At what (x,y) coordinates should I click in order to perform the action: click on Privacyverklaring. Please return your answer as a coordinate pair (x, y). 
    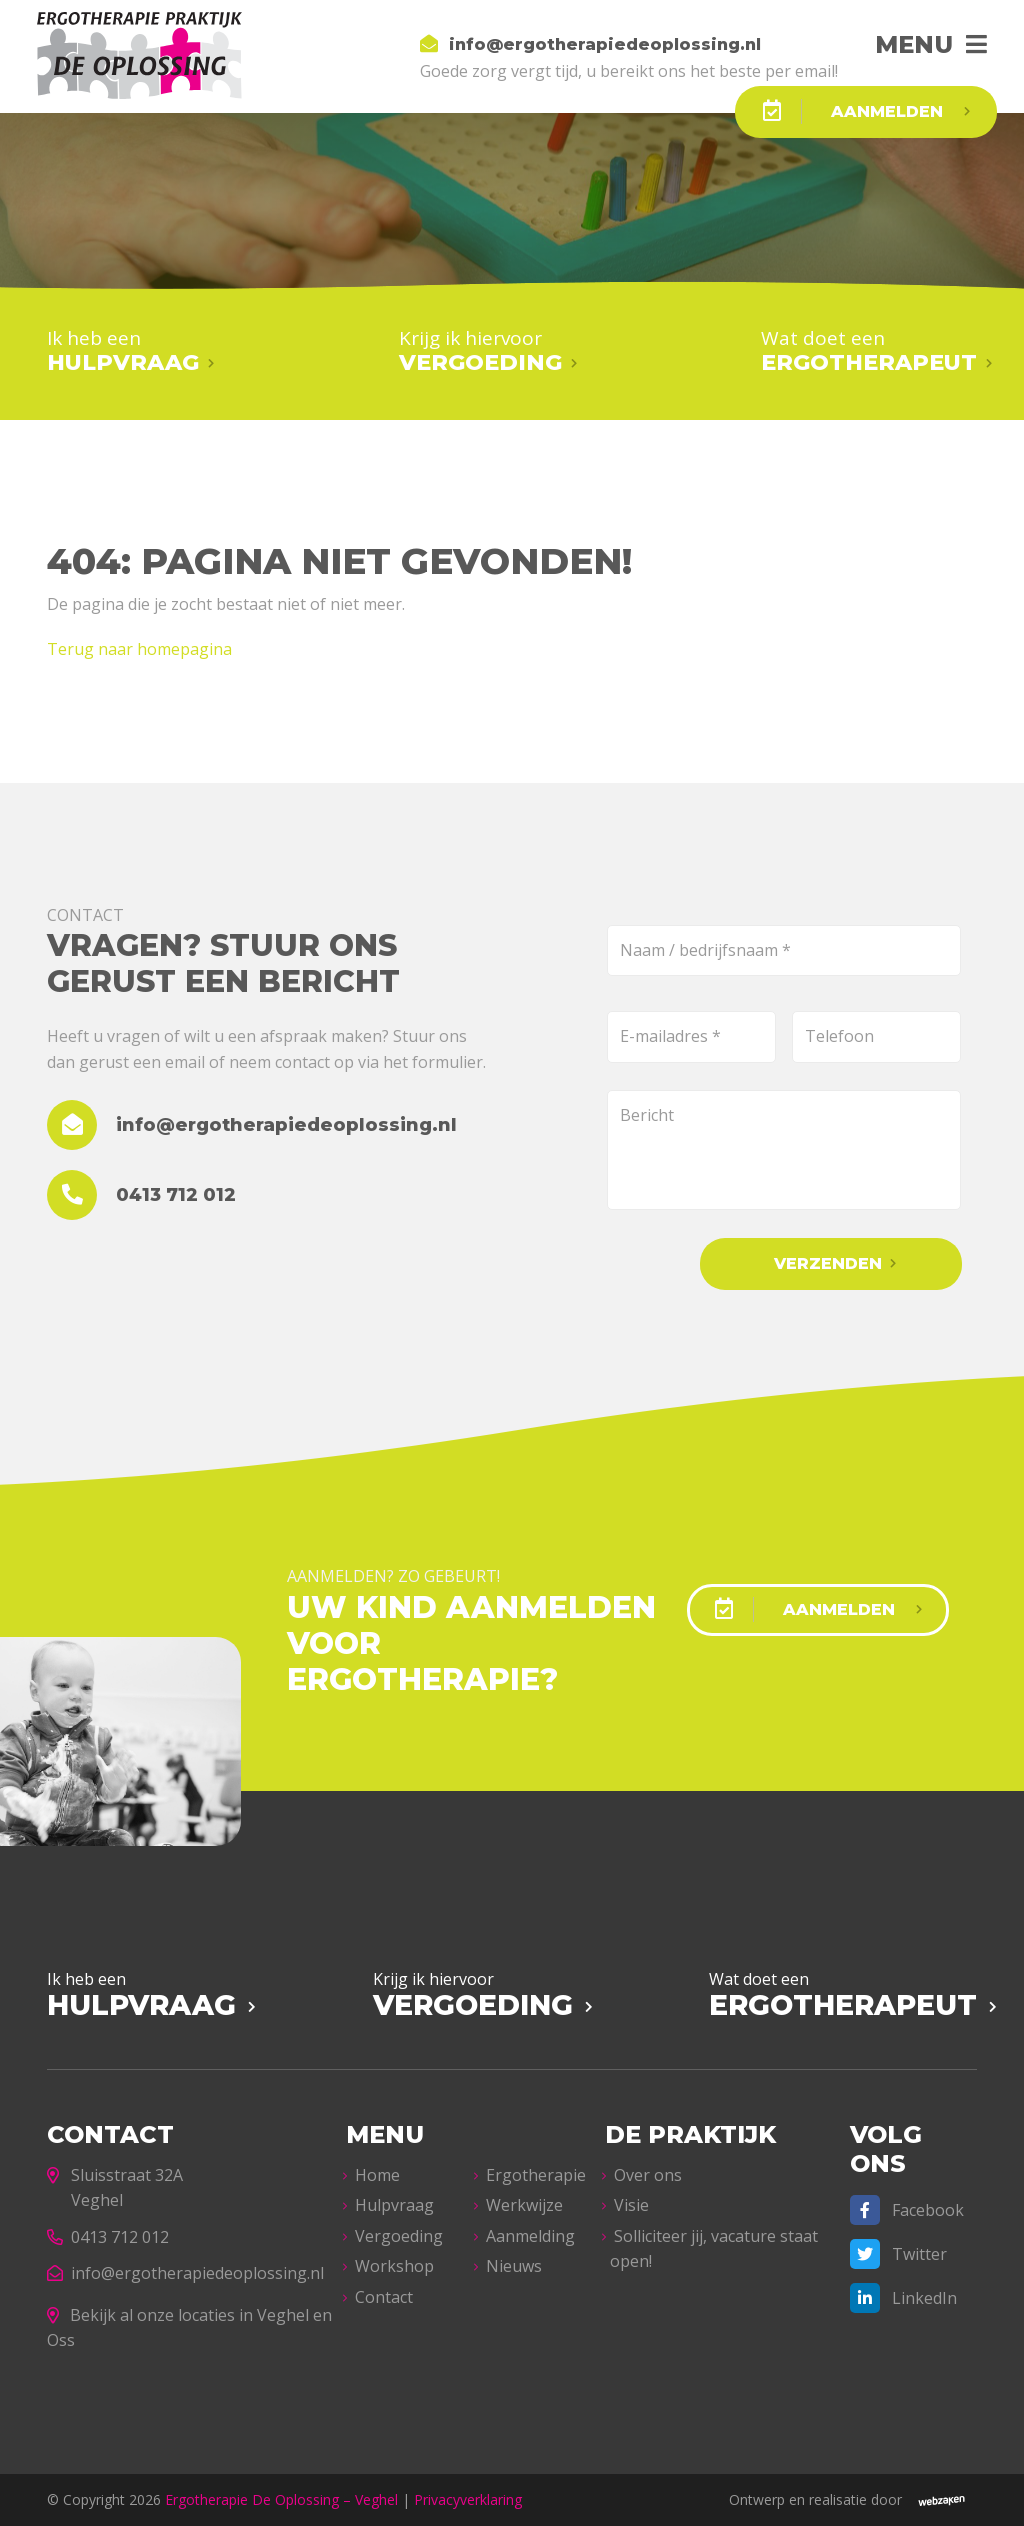
    Looking at the image, I should click on (468, 2499).